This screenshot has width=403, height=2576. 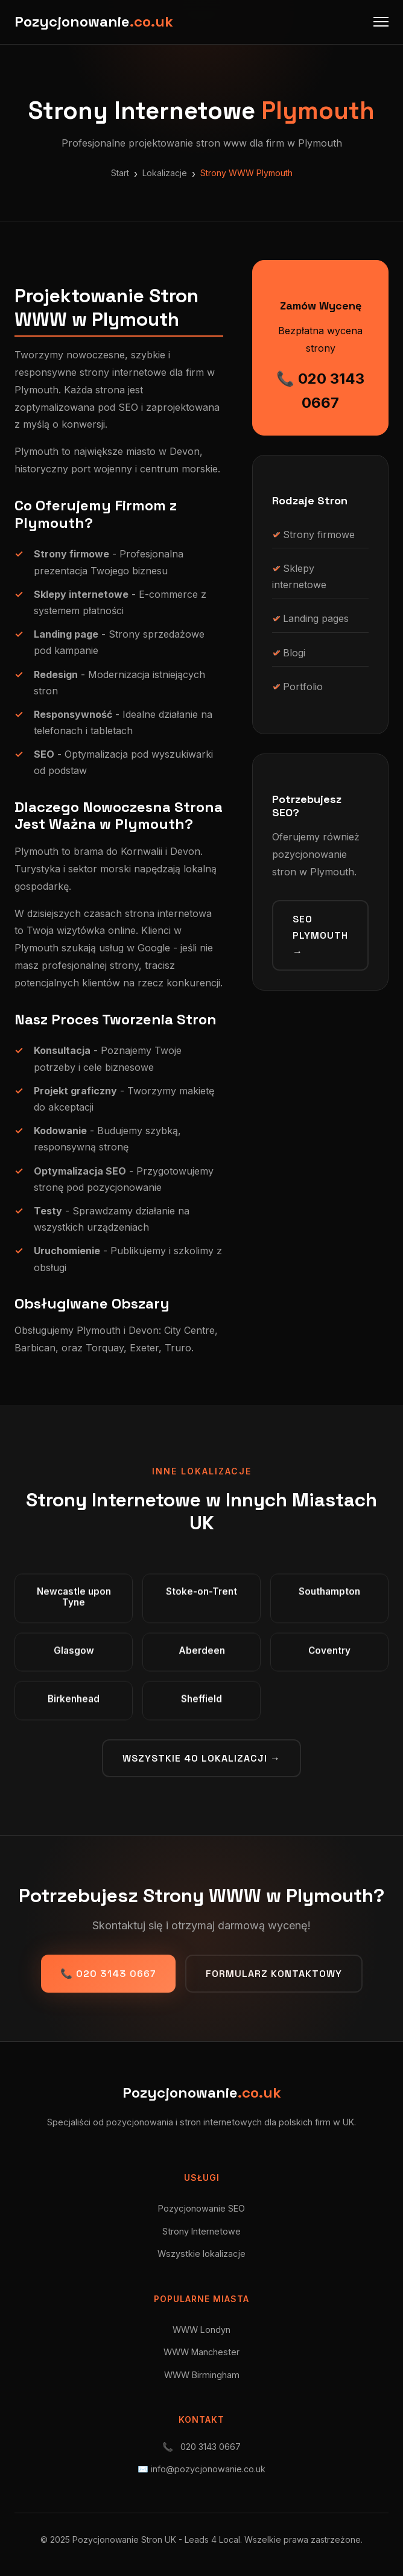 I want to click on 020 3143 0667, so click(x=210, y=2446).